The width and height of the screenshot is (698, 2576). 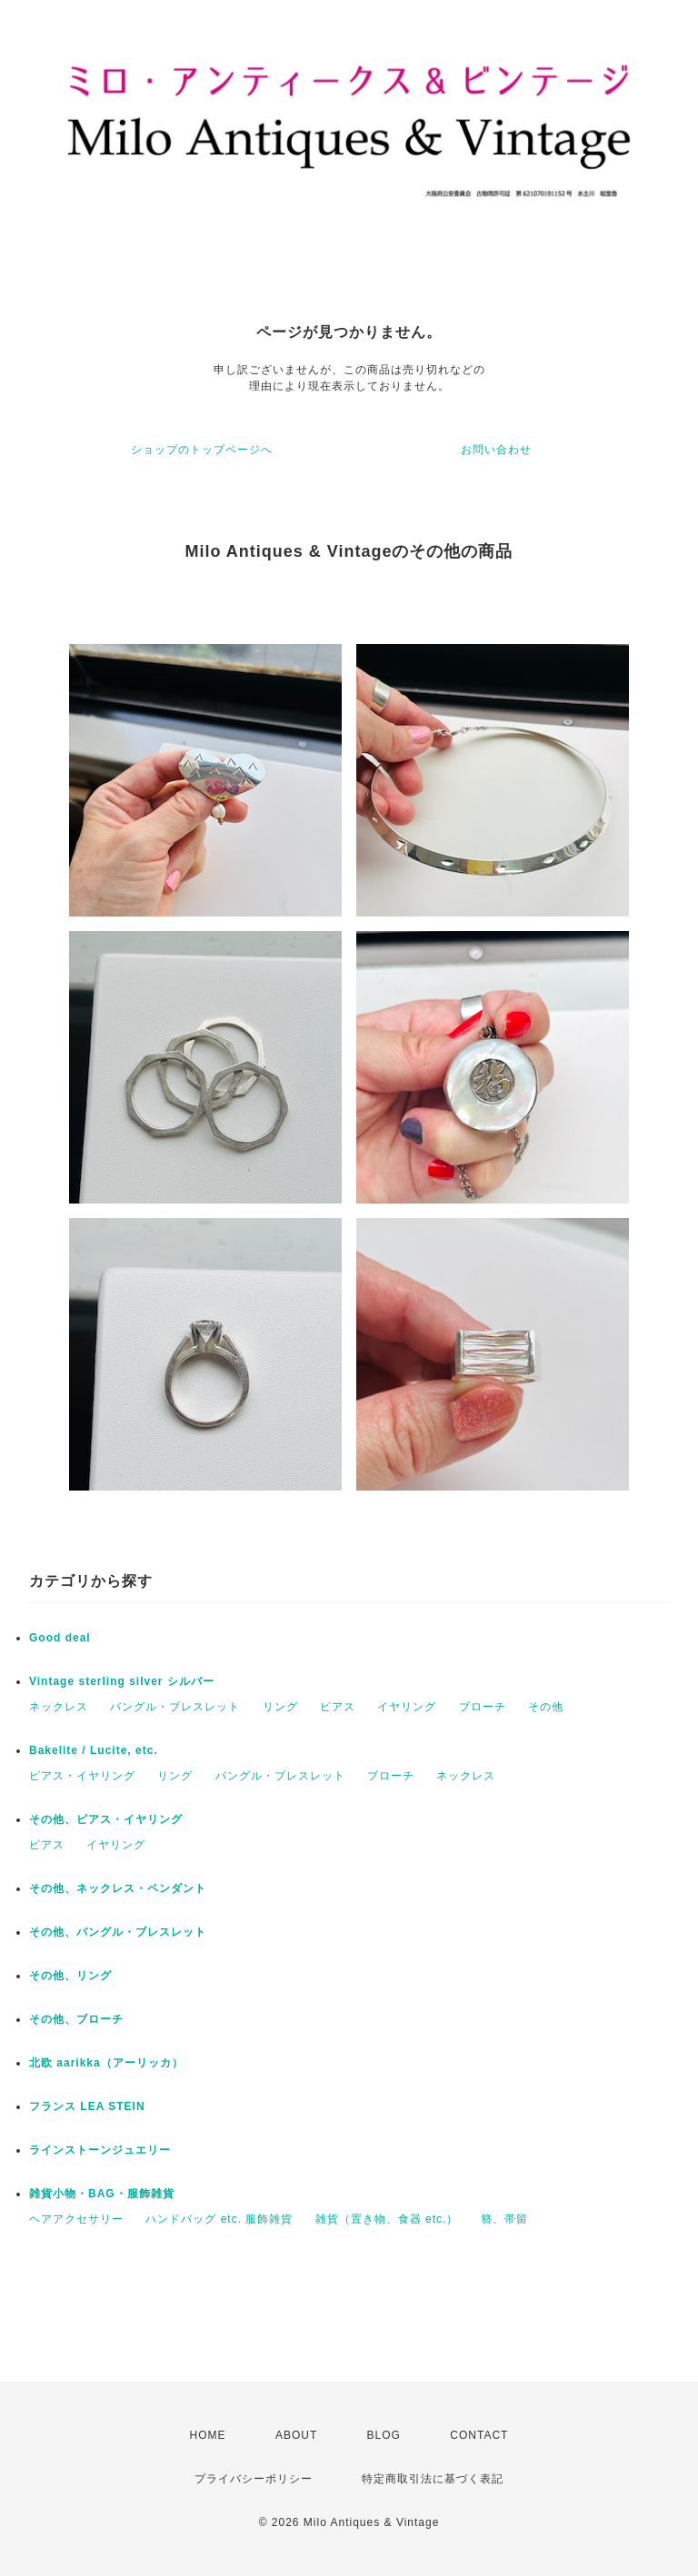 What do you see at coordinates (106, 1819) in the screenshot?
I see `その他、ピアス・イヤリング` at bounding box center [106, 1819].